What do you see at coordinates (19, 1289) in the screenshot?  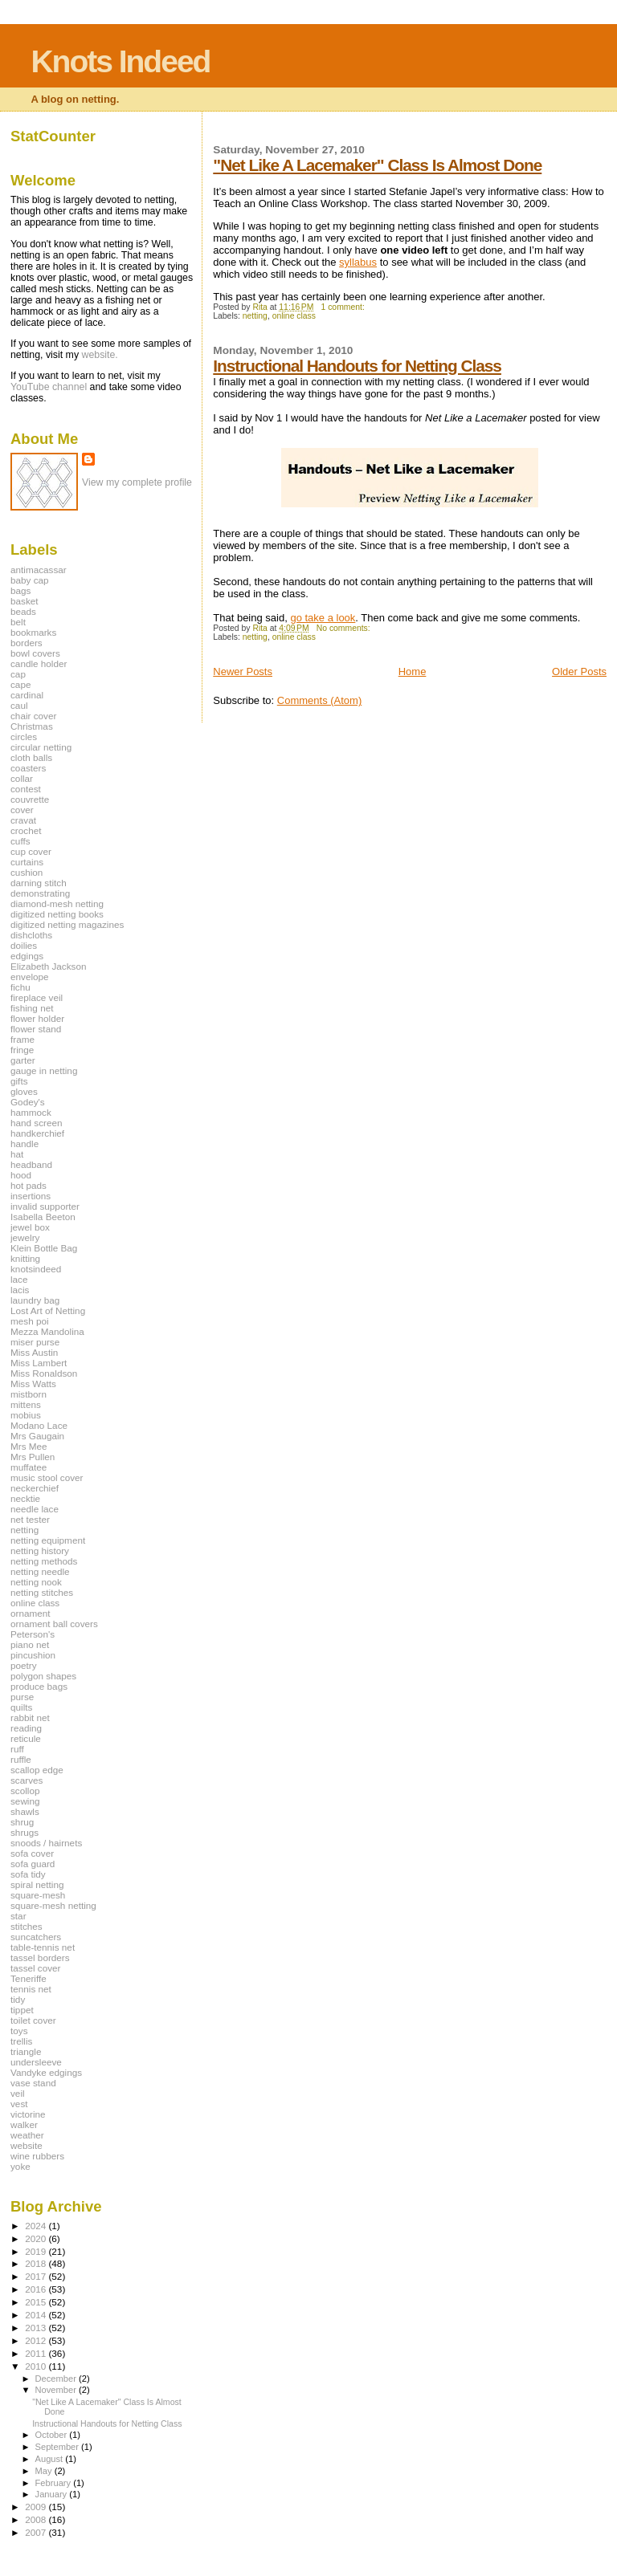 I see `lacis` at bounding box center [19, 1289].